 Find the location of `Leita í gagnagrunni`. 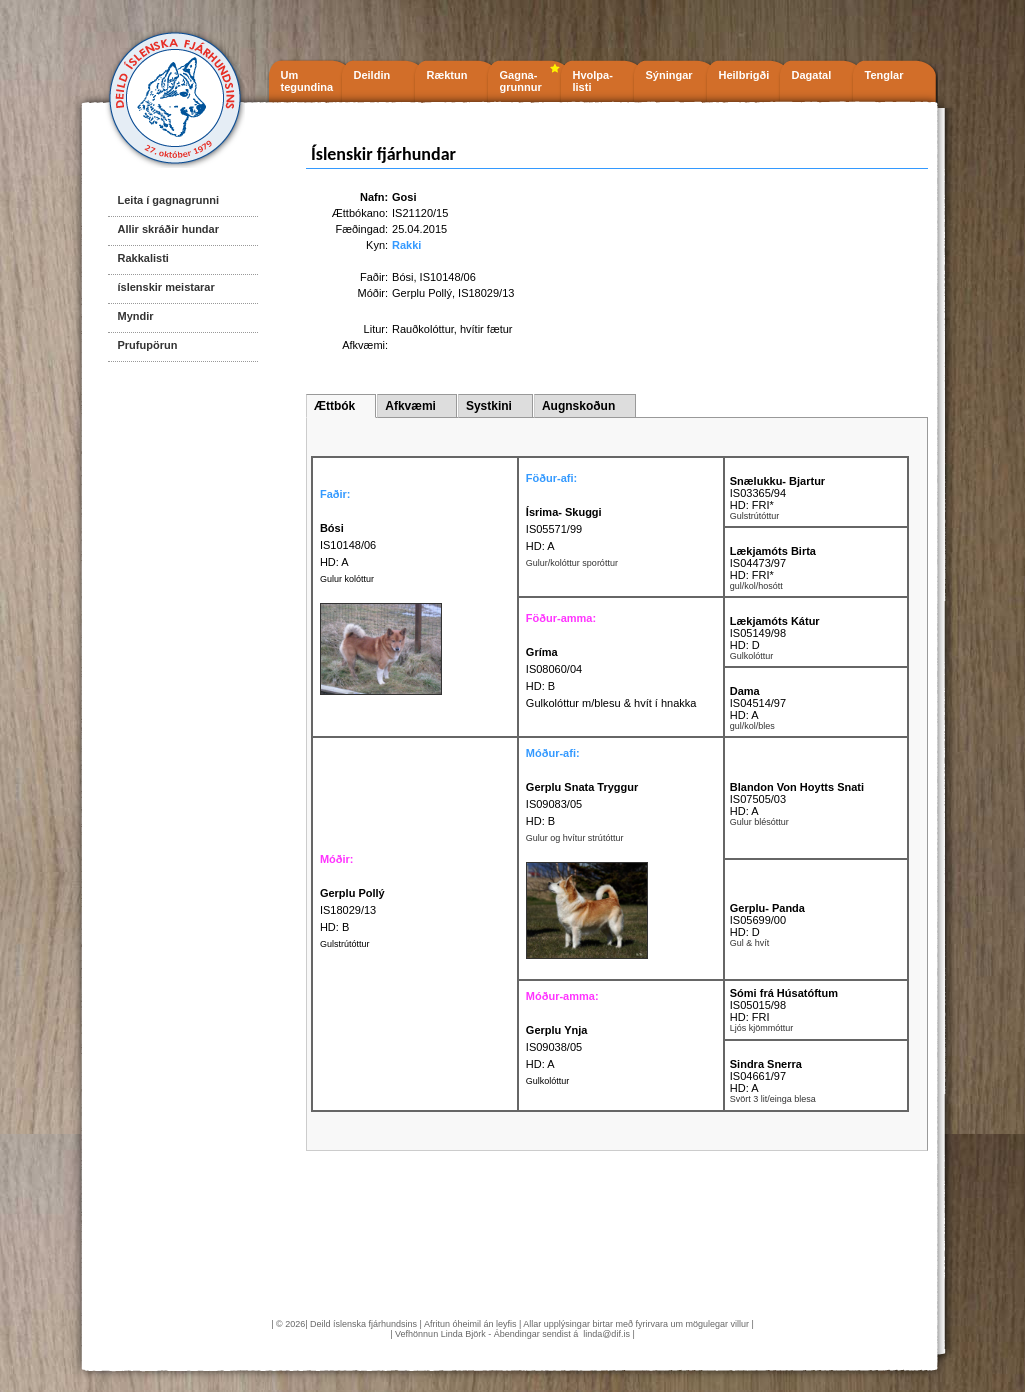

Leita í gagnagrunni is located at coordinates (168, 200).